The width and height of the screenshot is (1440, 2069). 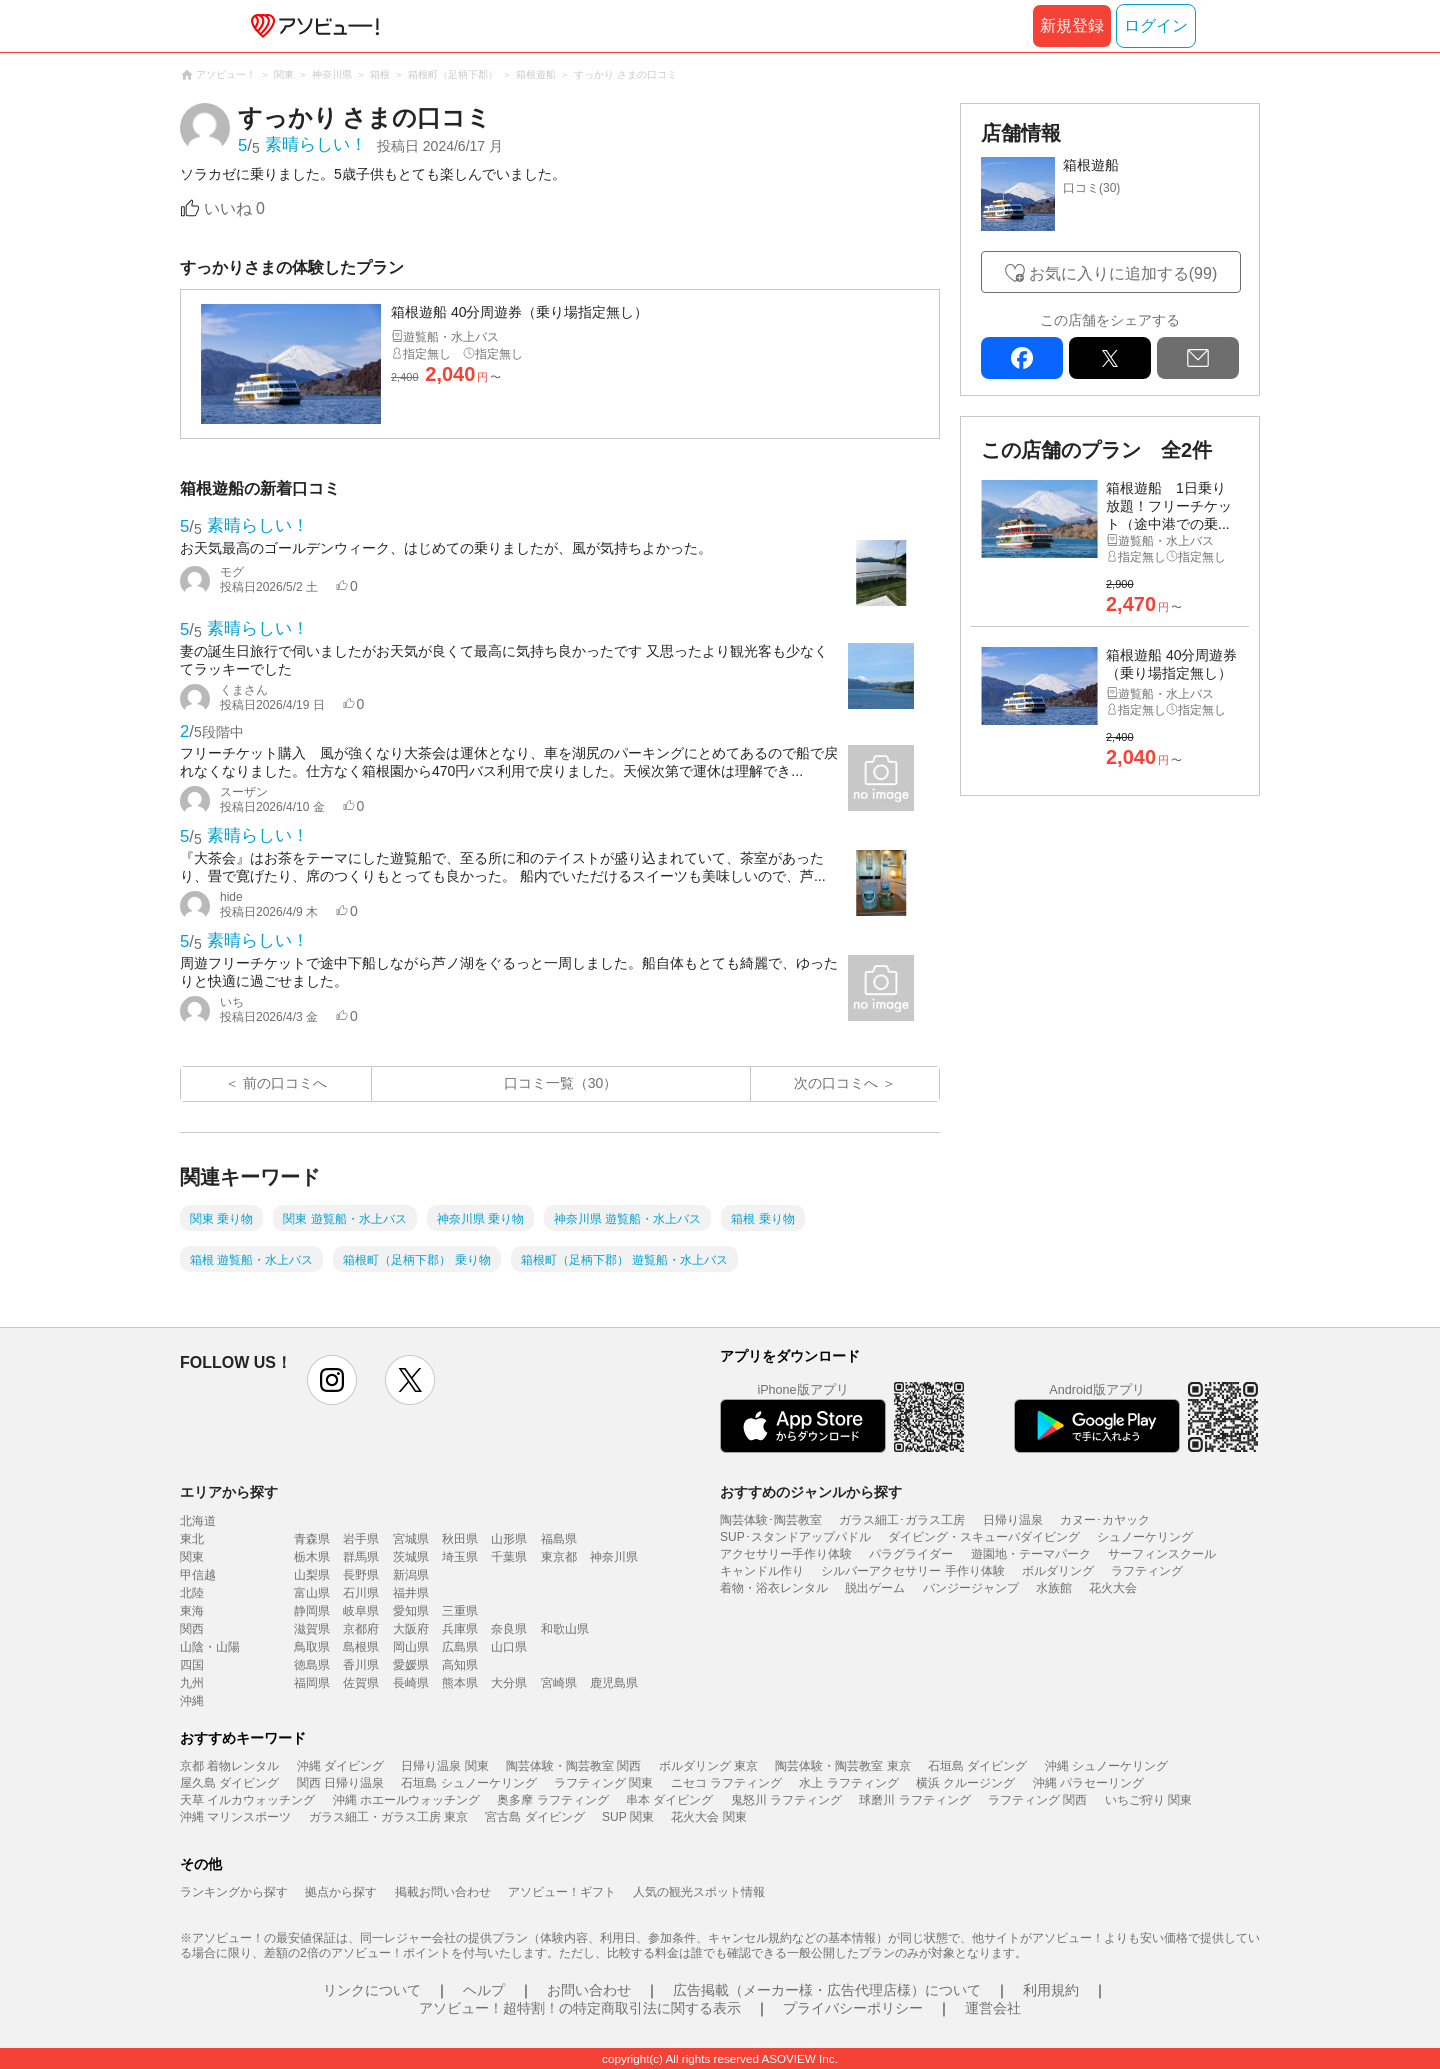 I want to click on 愛媛県, so click(x=411, y=1665).